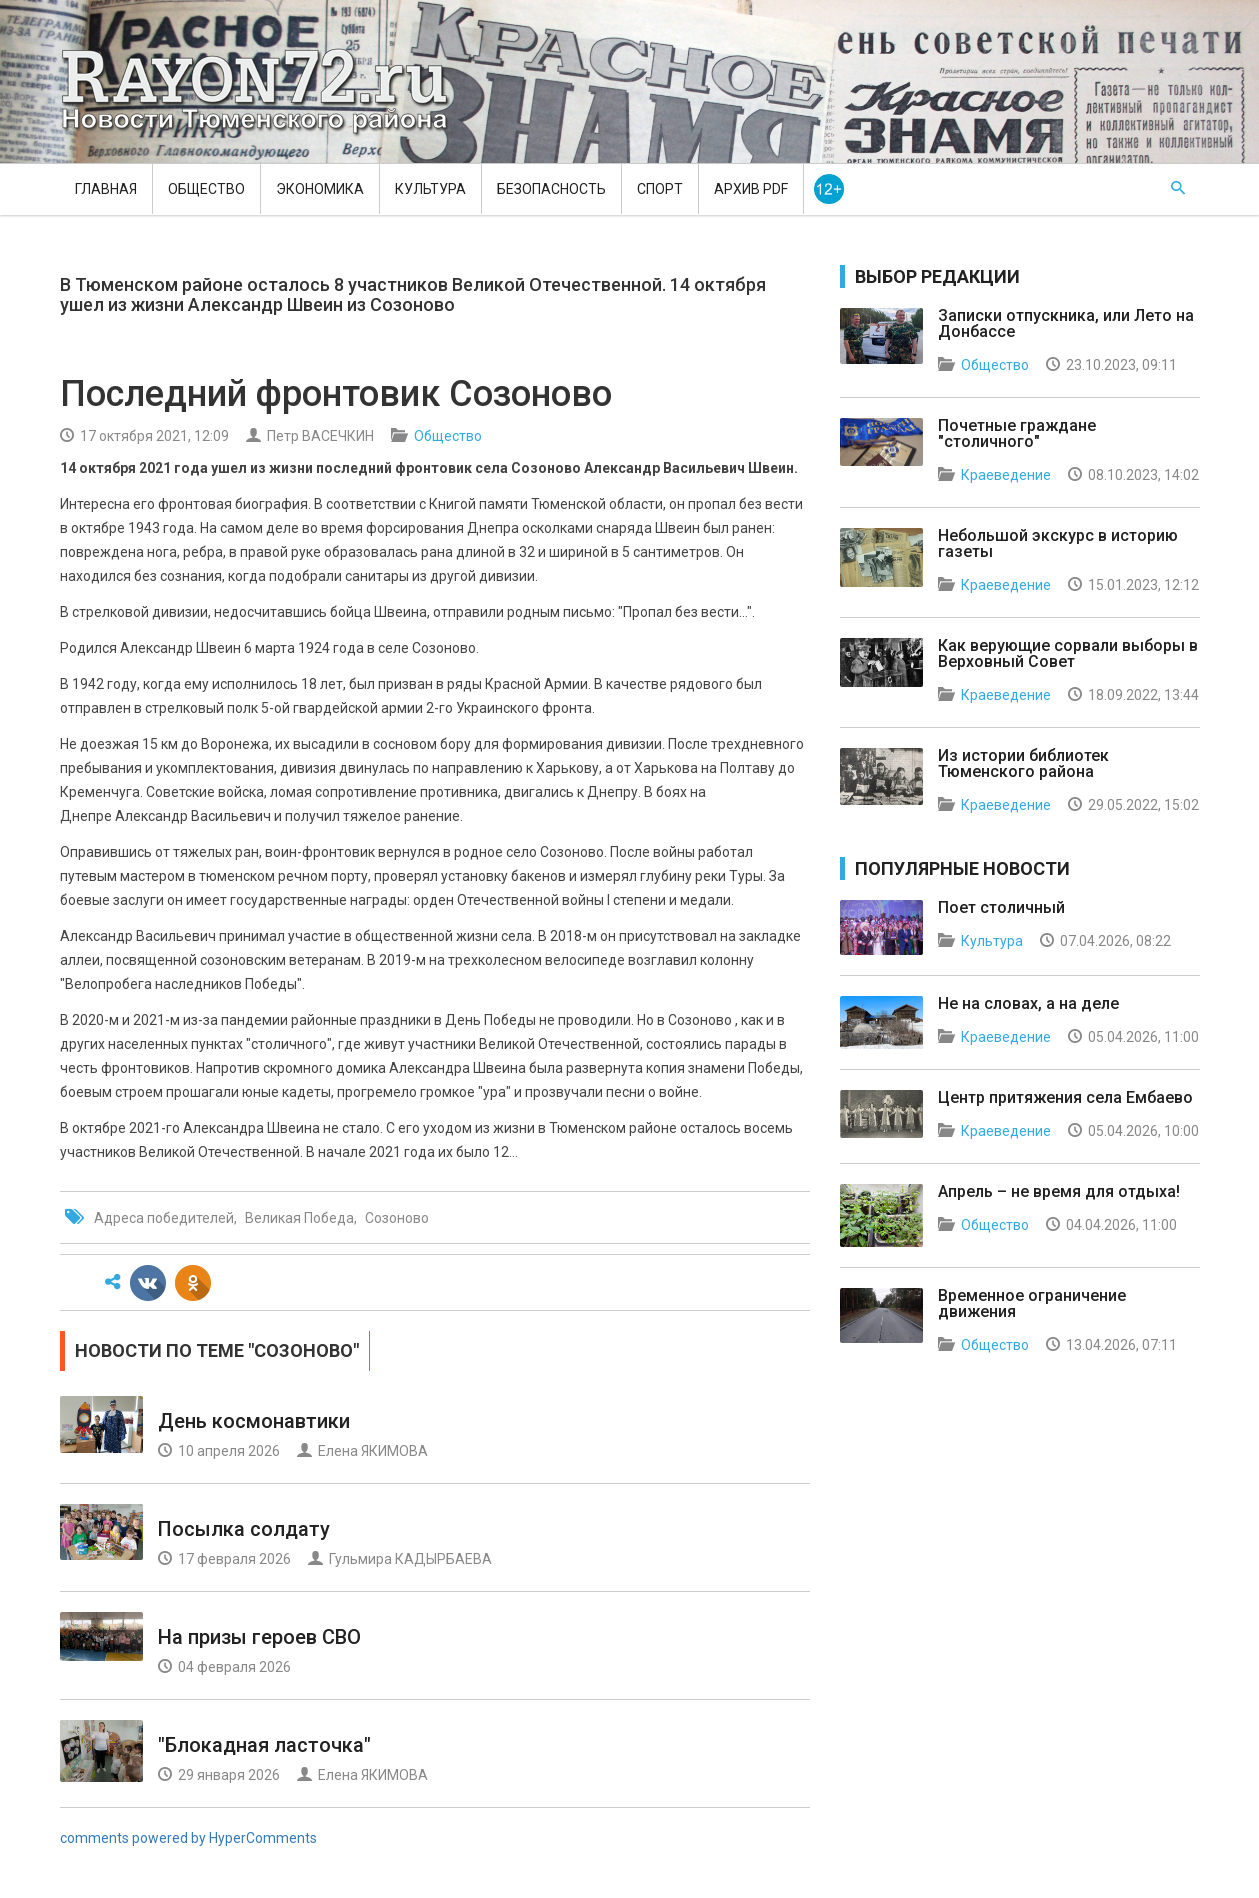  Describe the element at coordinates (188, 1838) in the screenshot. I see `comments powered by HyperComments` at that location.